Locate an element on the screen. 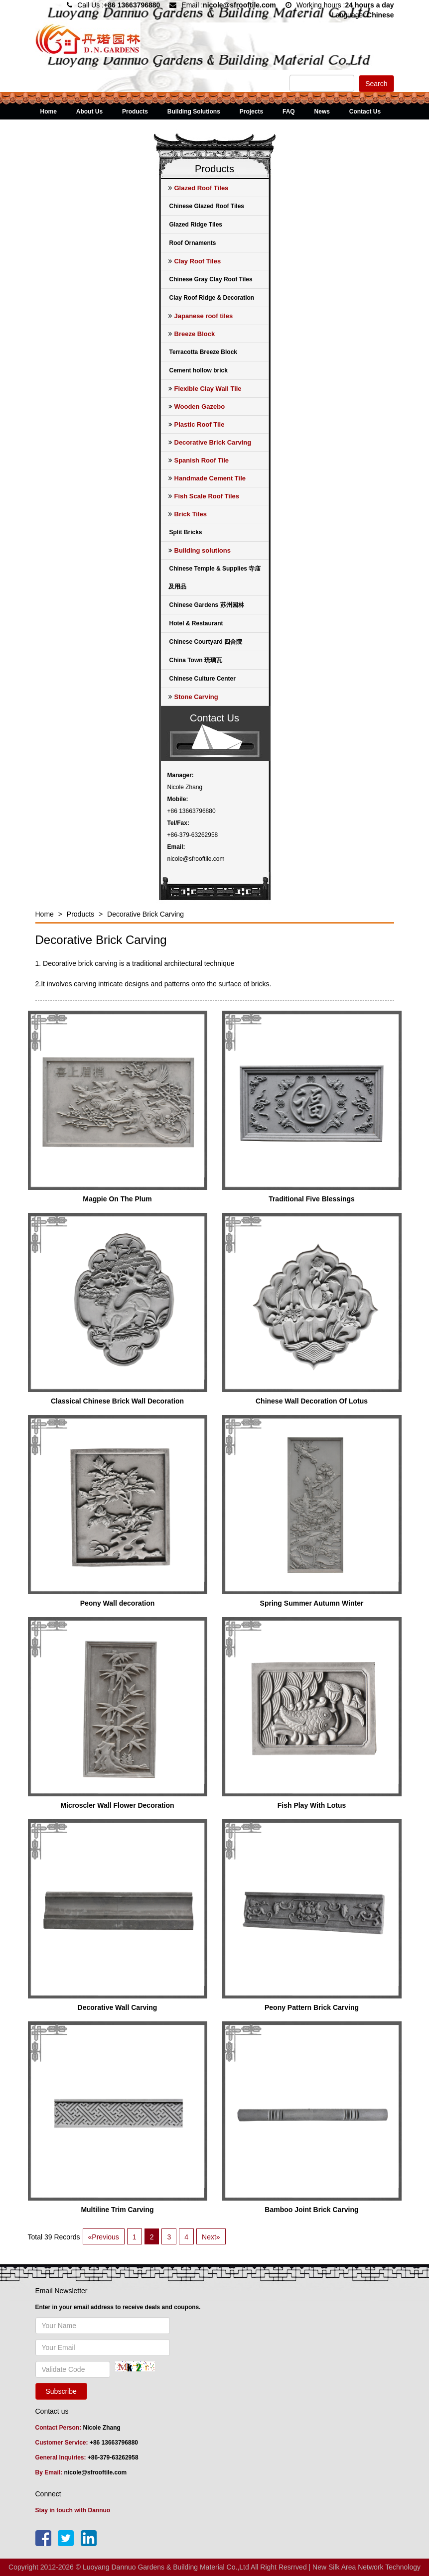  About Us is located at coordinates (89, 111).